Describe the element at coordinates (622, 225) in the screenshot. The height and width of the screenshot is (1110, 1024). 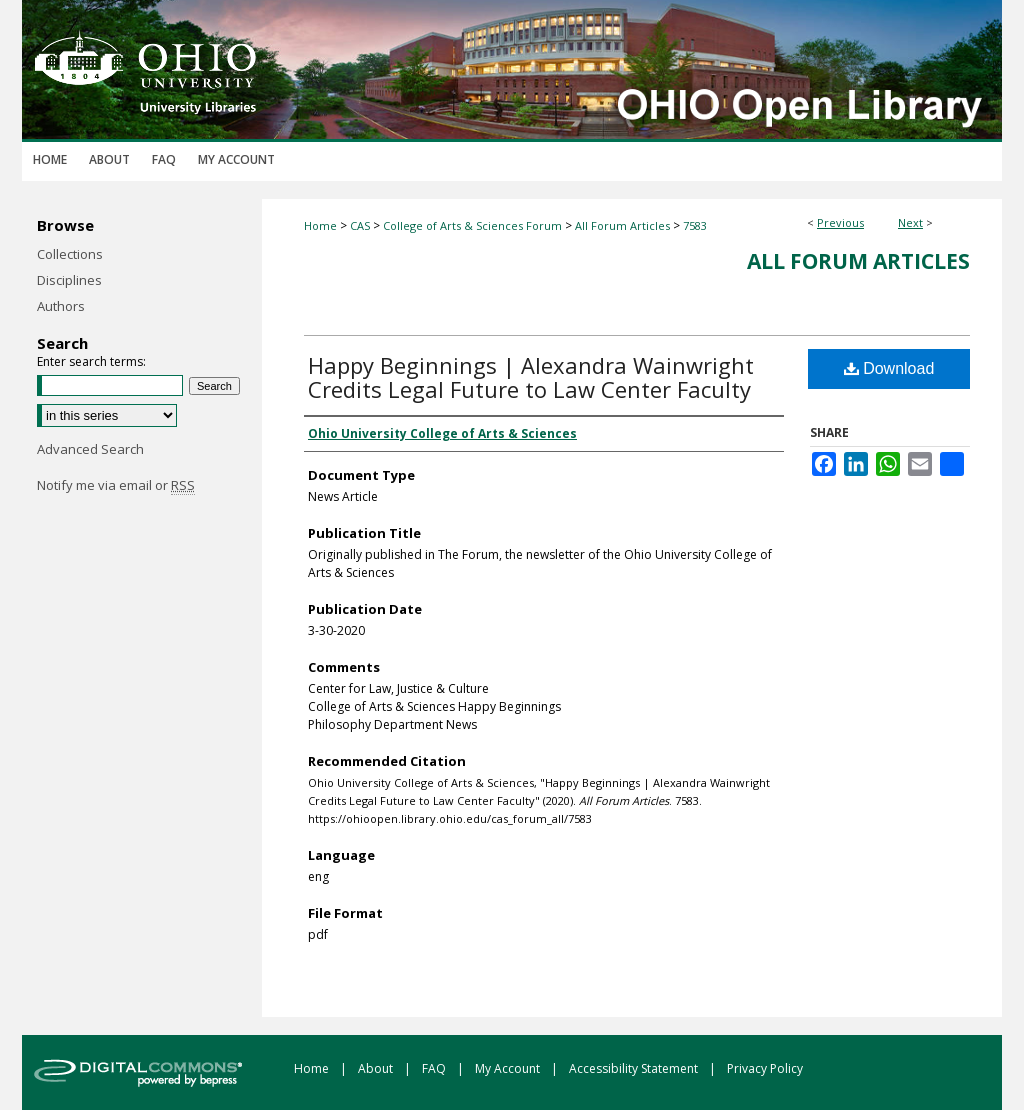
I see `All Forum Articles` at that location.